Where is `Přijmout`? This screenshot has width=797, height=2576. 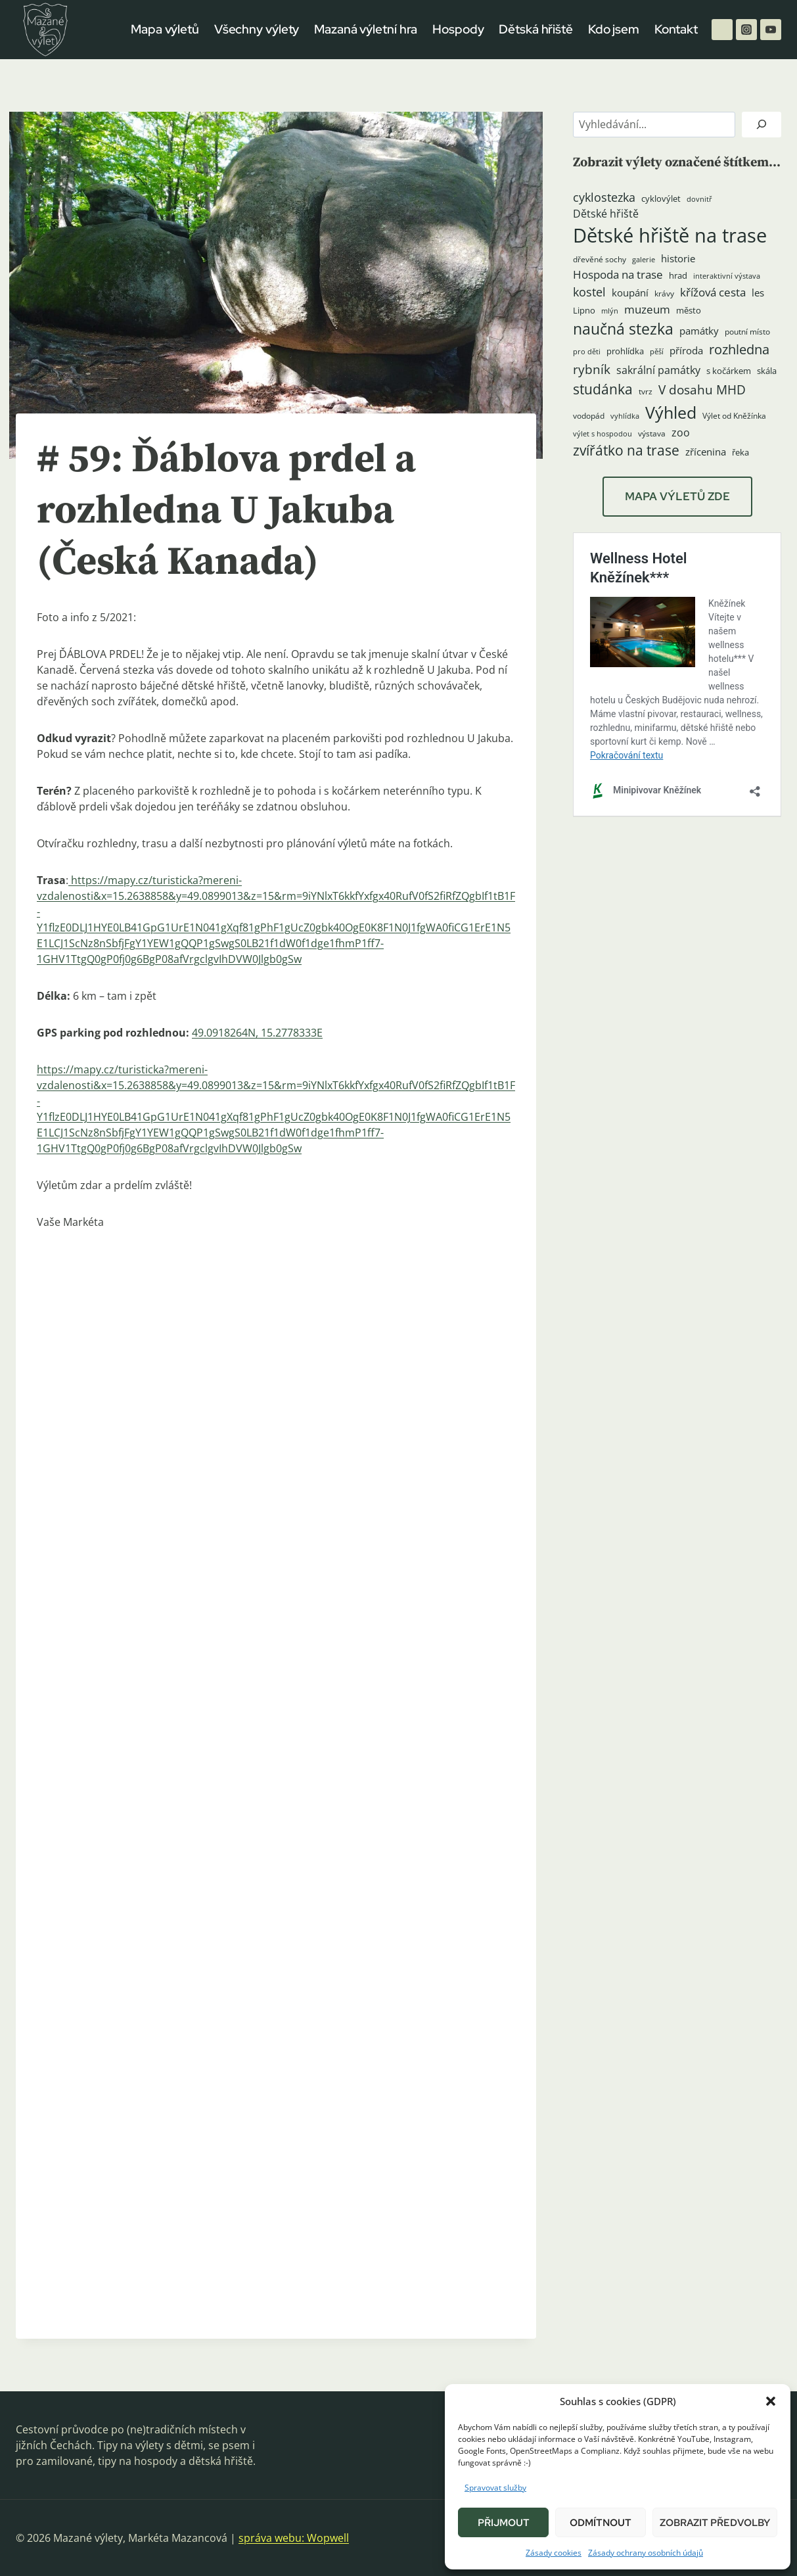
Přijmout is located at coordinates (504, 2522).